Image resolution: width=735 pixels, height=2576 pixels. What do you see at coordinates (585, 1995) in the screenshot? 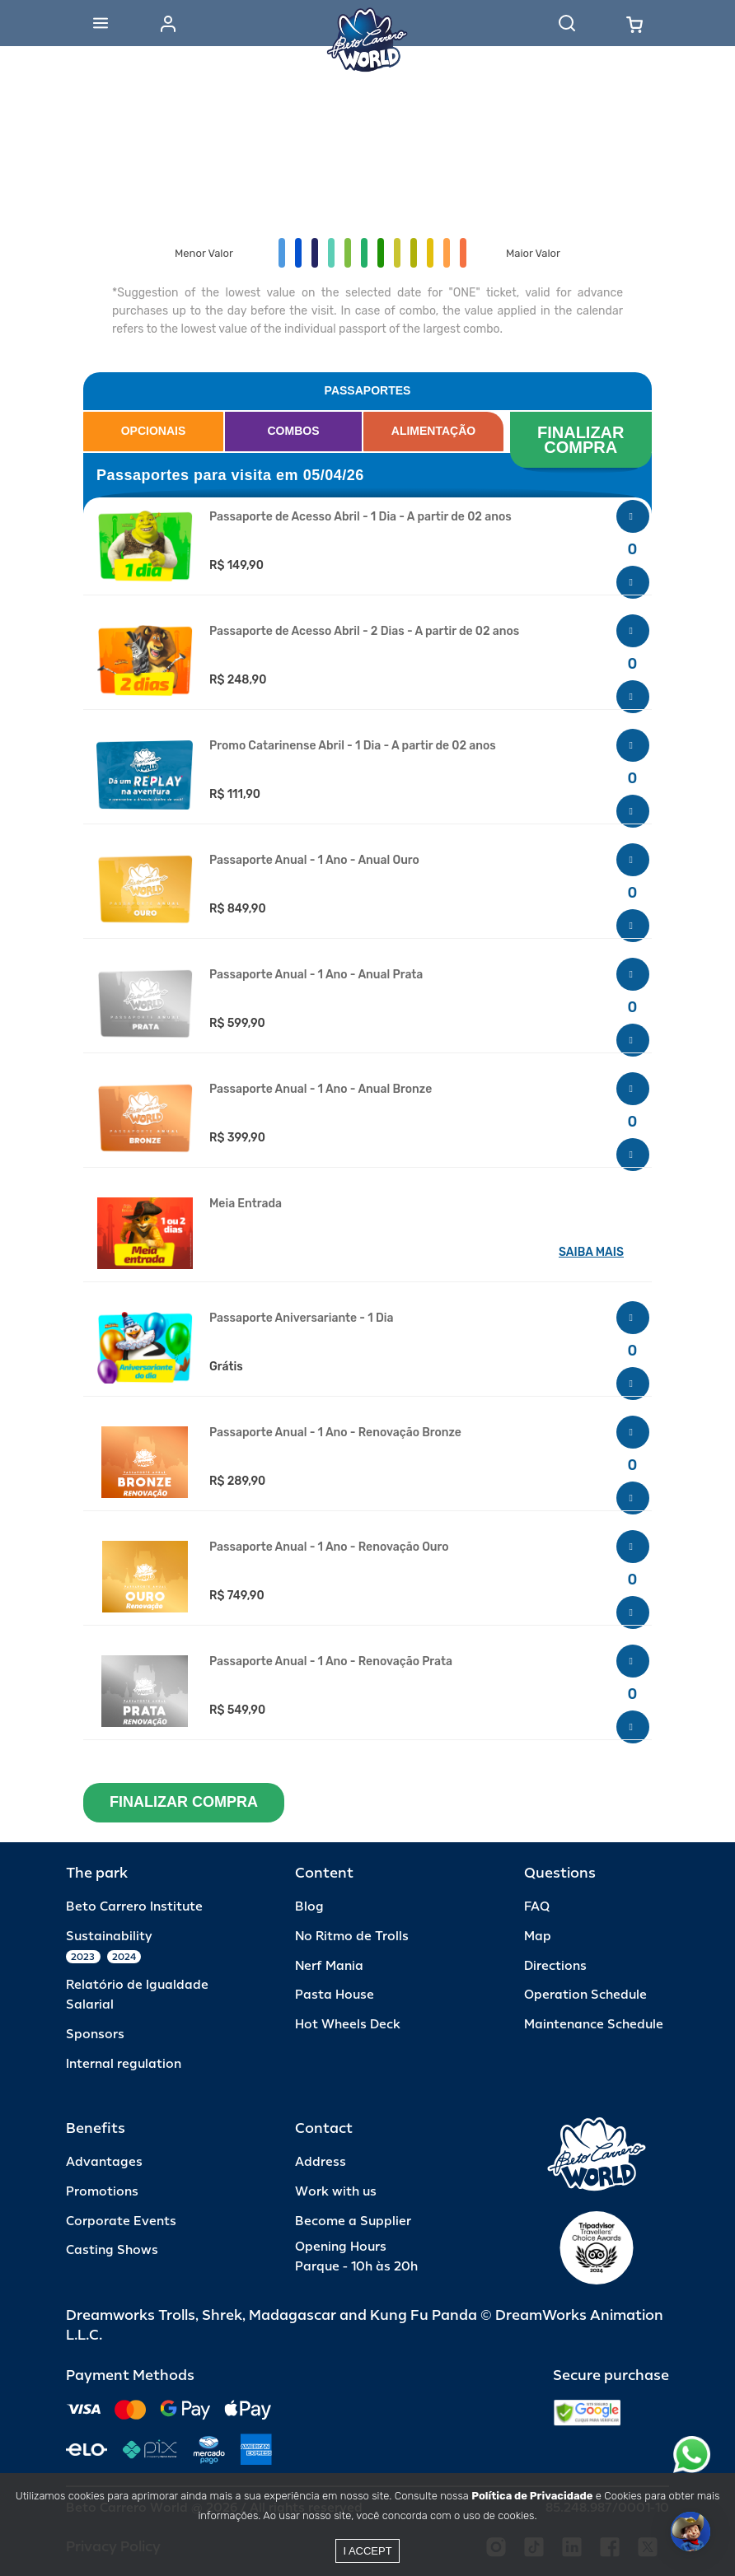
I see `Operation Schedule` at bounding box center [585, 1995].